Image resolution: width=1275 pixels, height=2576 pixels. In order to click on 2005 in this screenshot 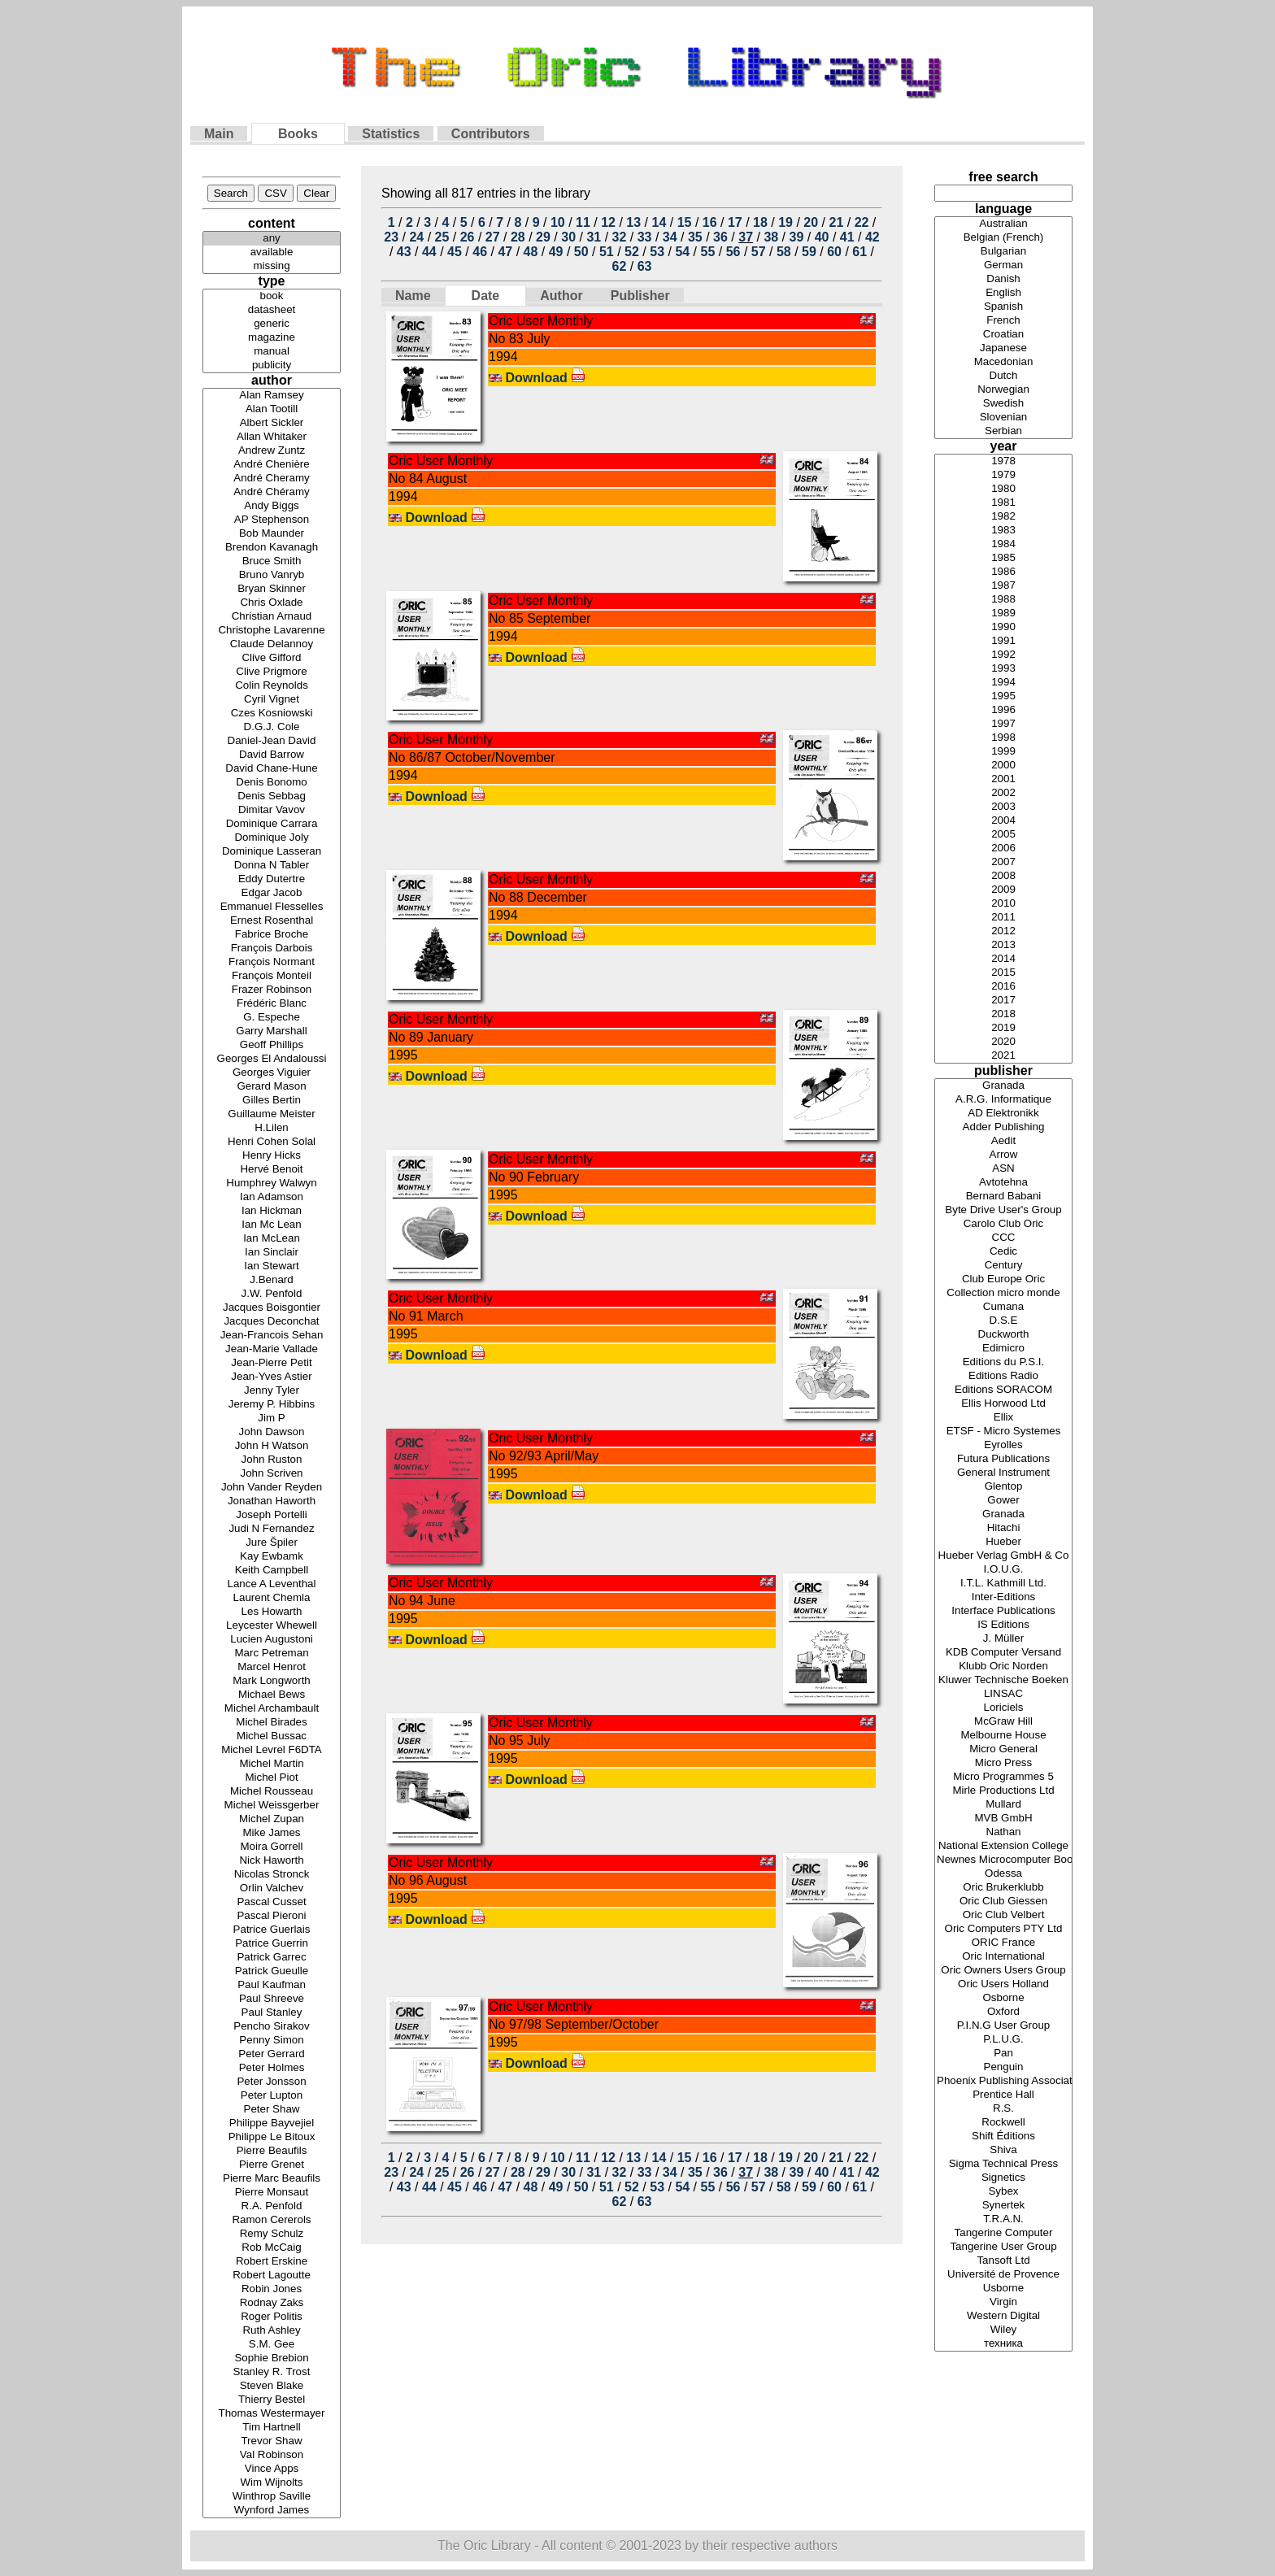, I will do `click(1003, 835)`.